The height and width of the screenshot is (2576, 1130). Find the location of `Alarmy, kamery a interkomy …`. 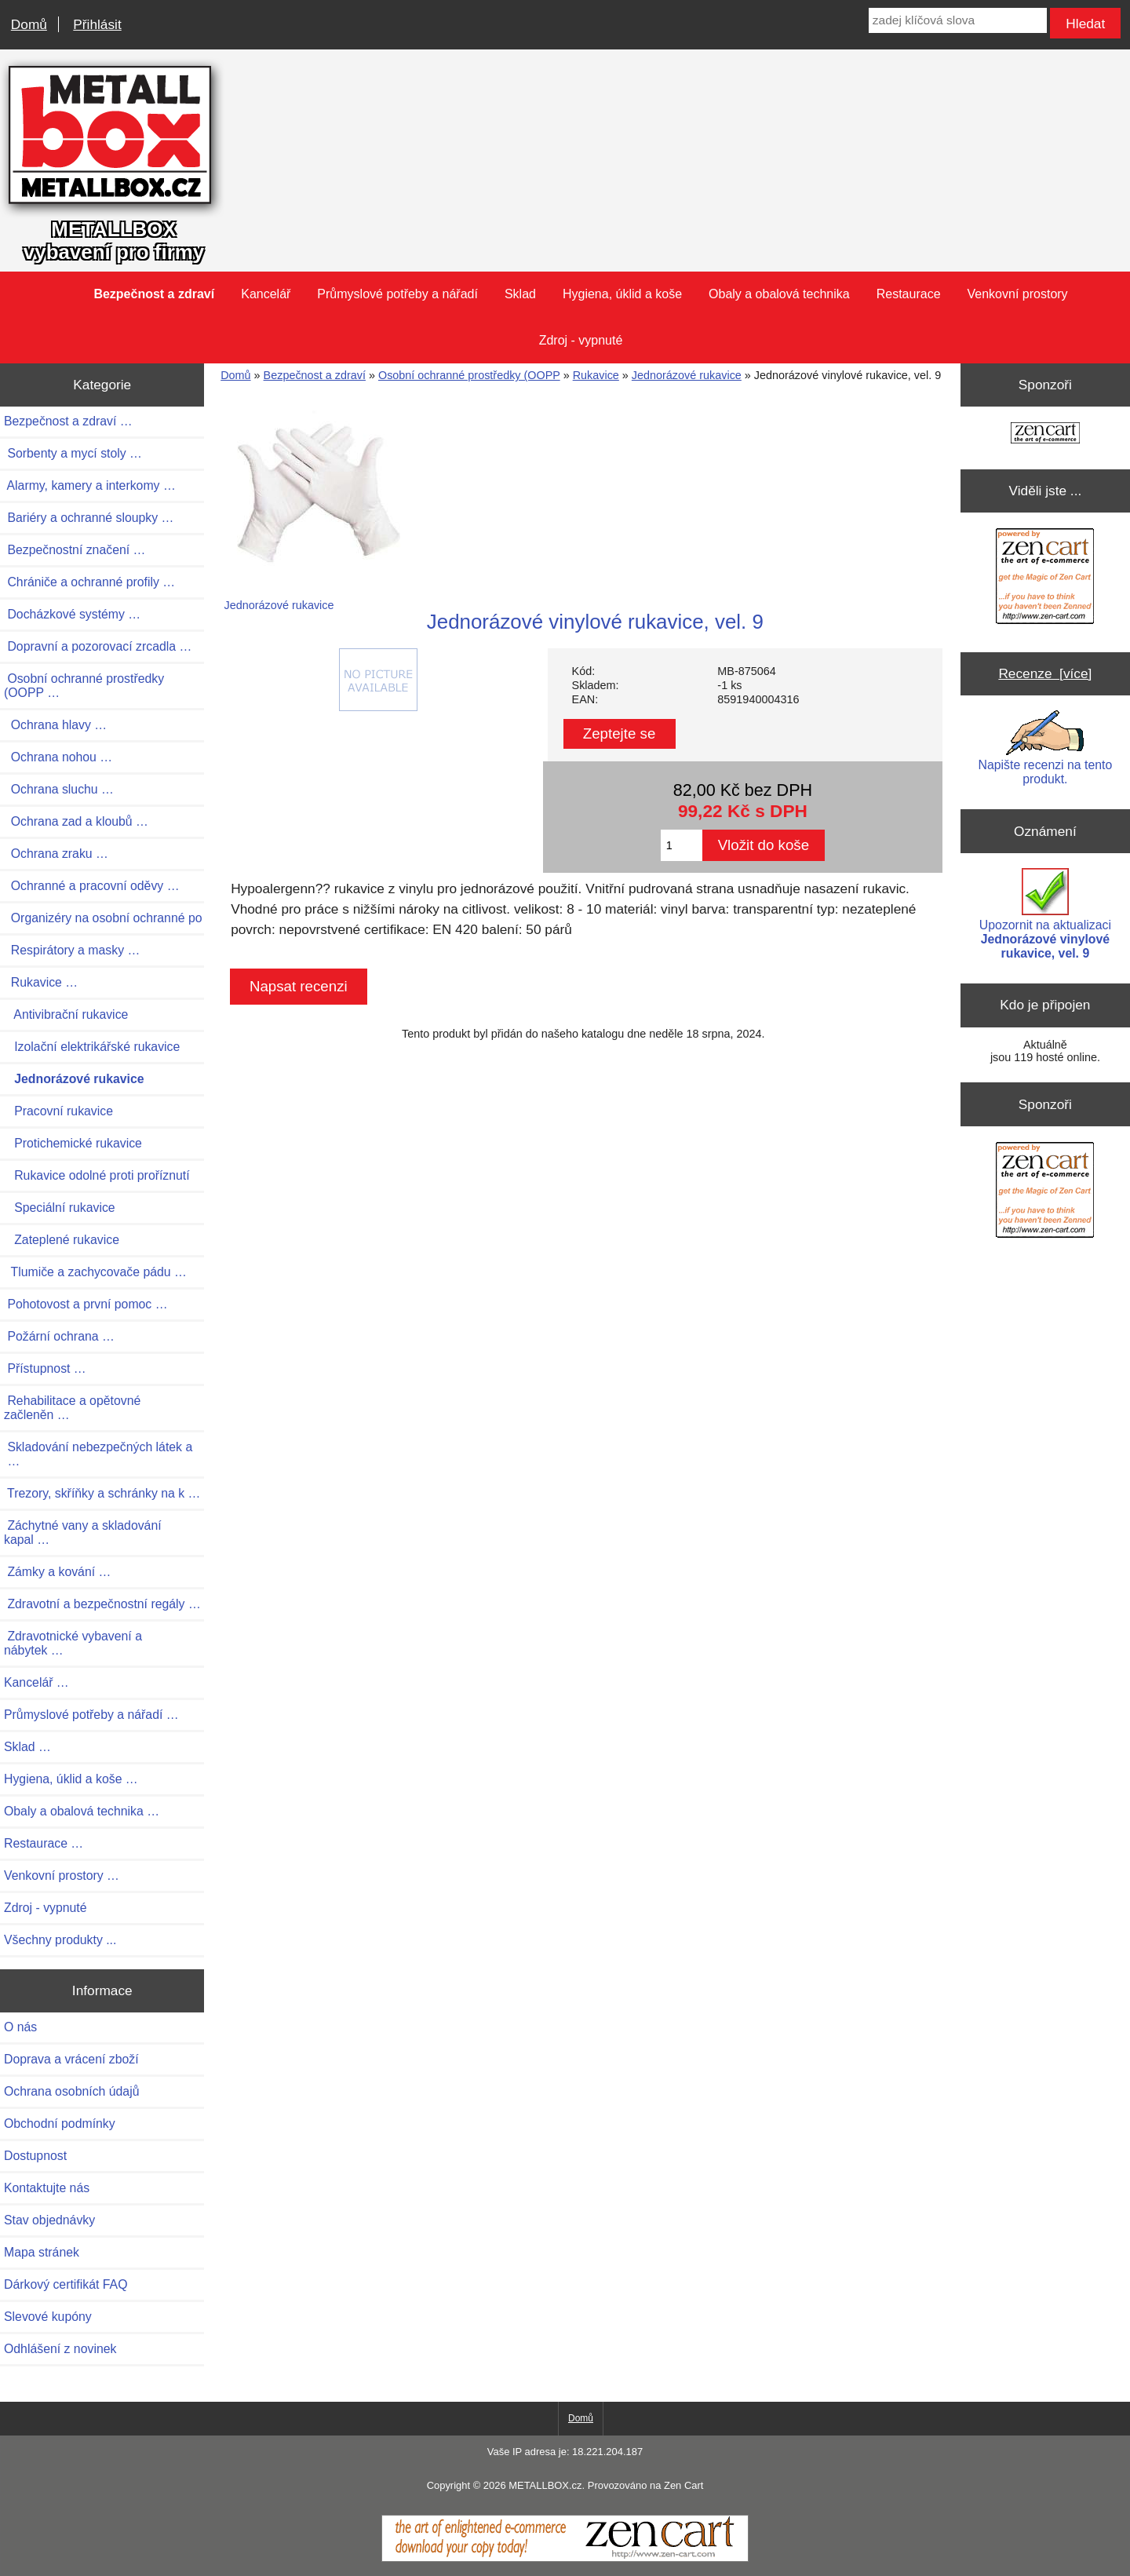

Alarmy, kamery a interkomy … is located at coordinates (90, 485).